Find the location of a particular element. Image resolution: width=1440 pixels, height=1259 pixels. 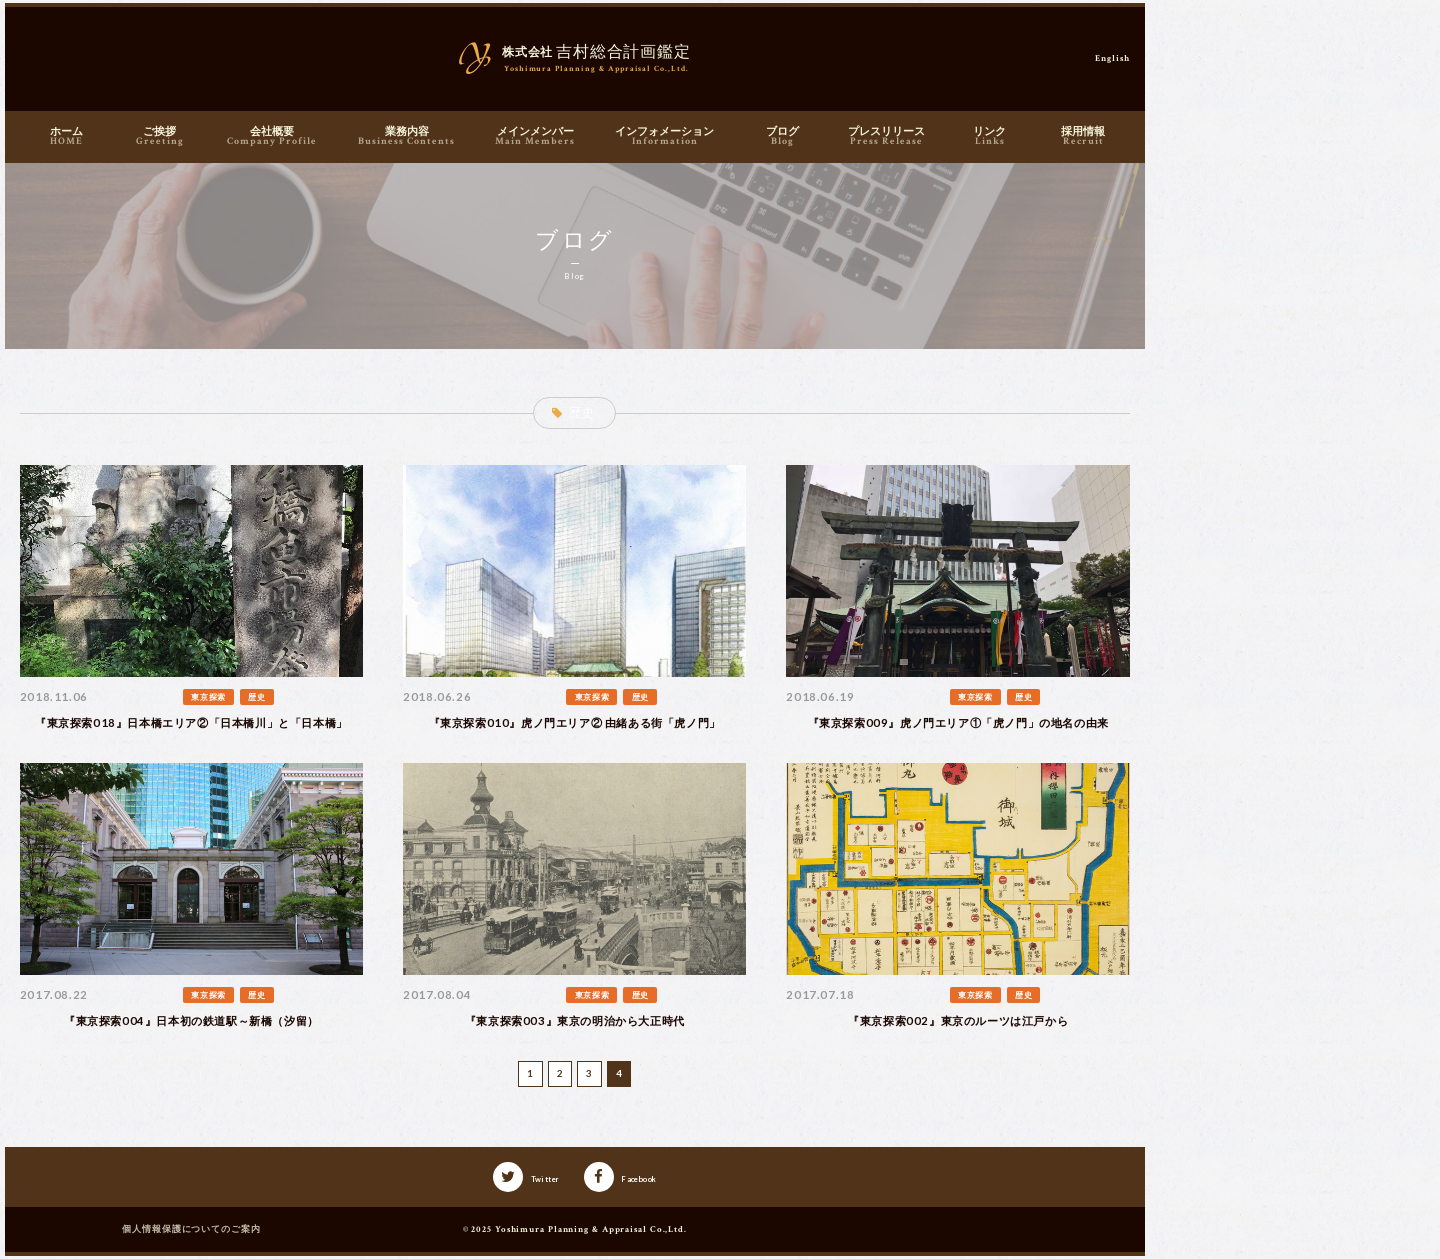

個人情報保護についてのご案内 is located at coordinates (191, 1229).